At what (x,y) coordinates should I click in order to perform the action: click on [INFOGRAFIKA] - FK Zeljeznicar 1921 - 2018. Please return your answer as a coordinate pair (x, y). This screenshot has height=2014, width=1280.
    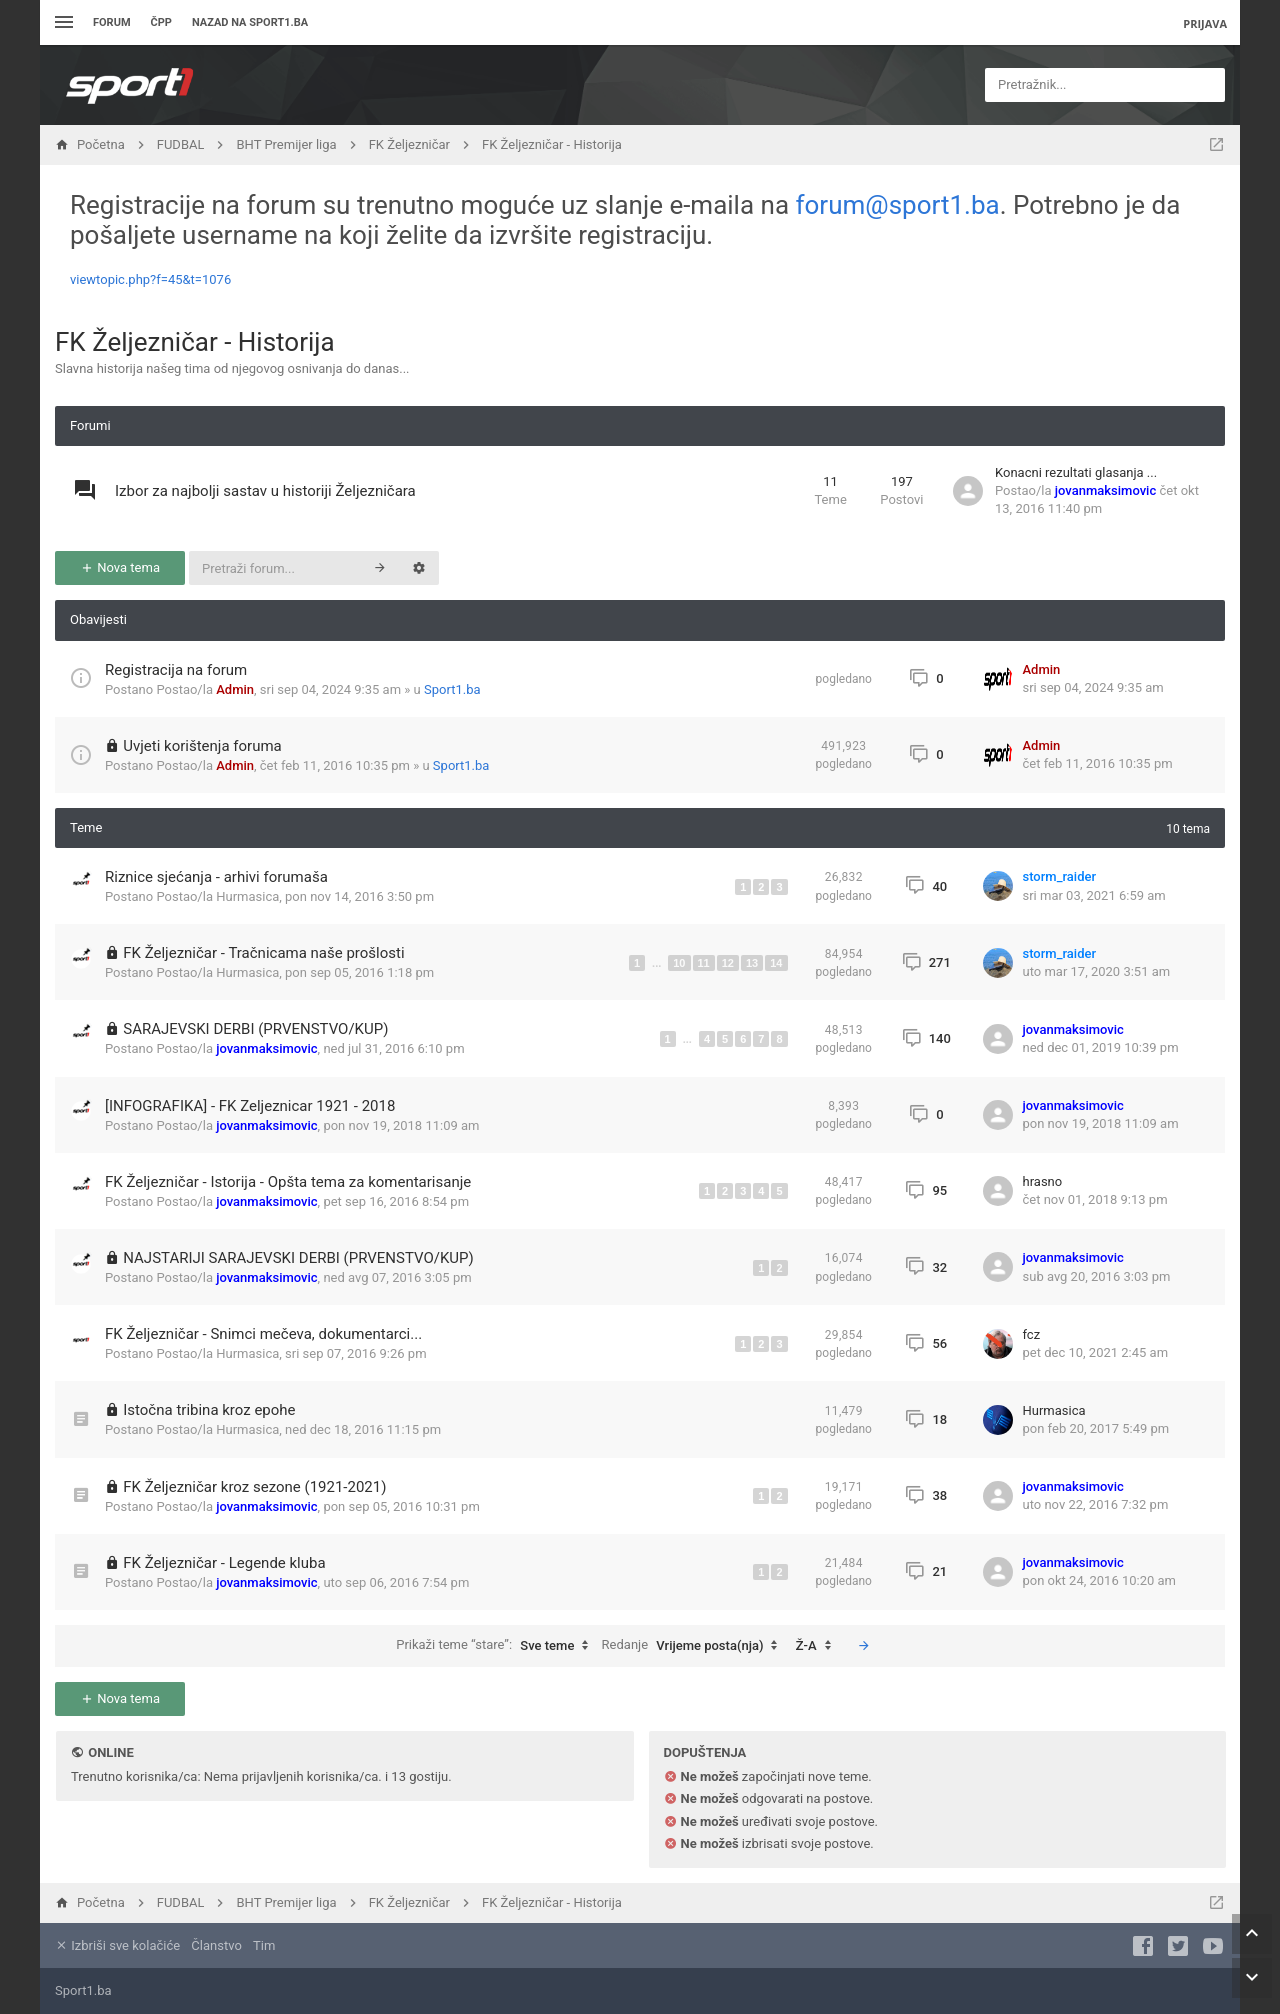
    Looking at the image, I should click on (250, 1106).